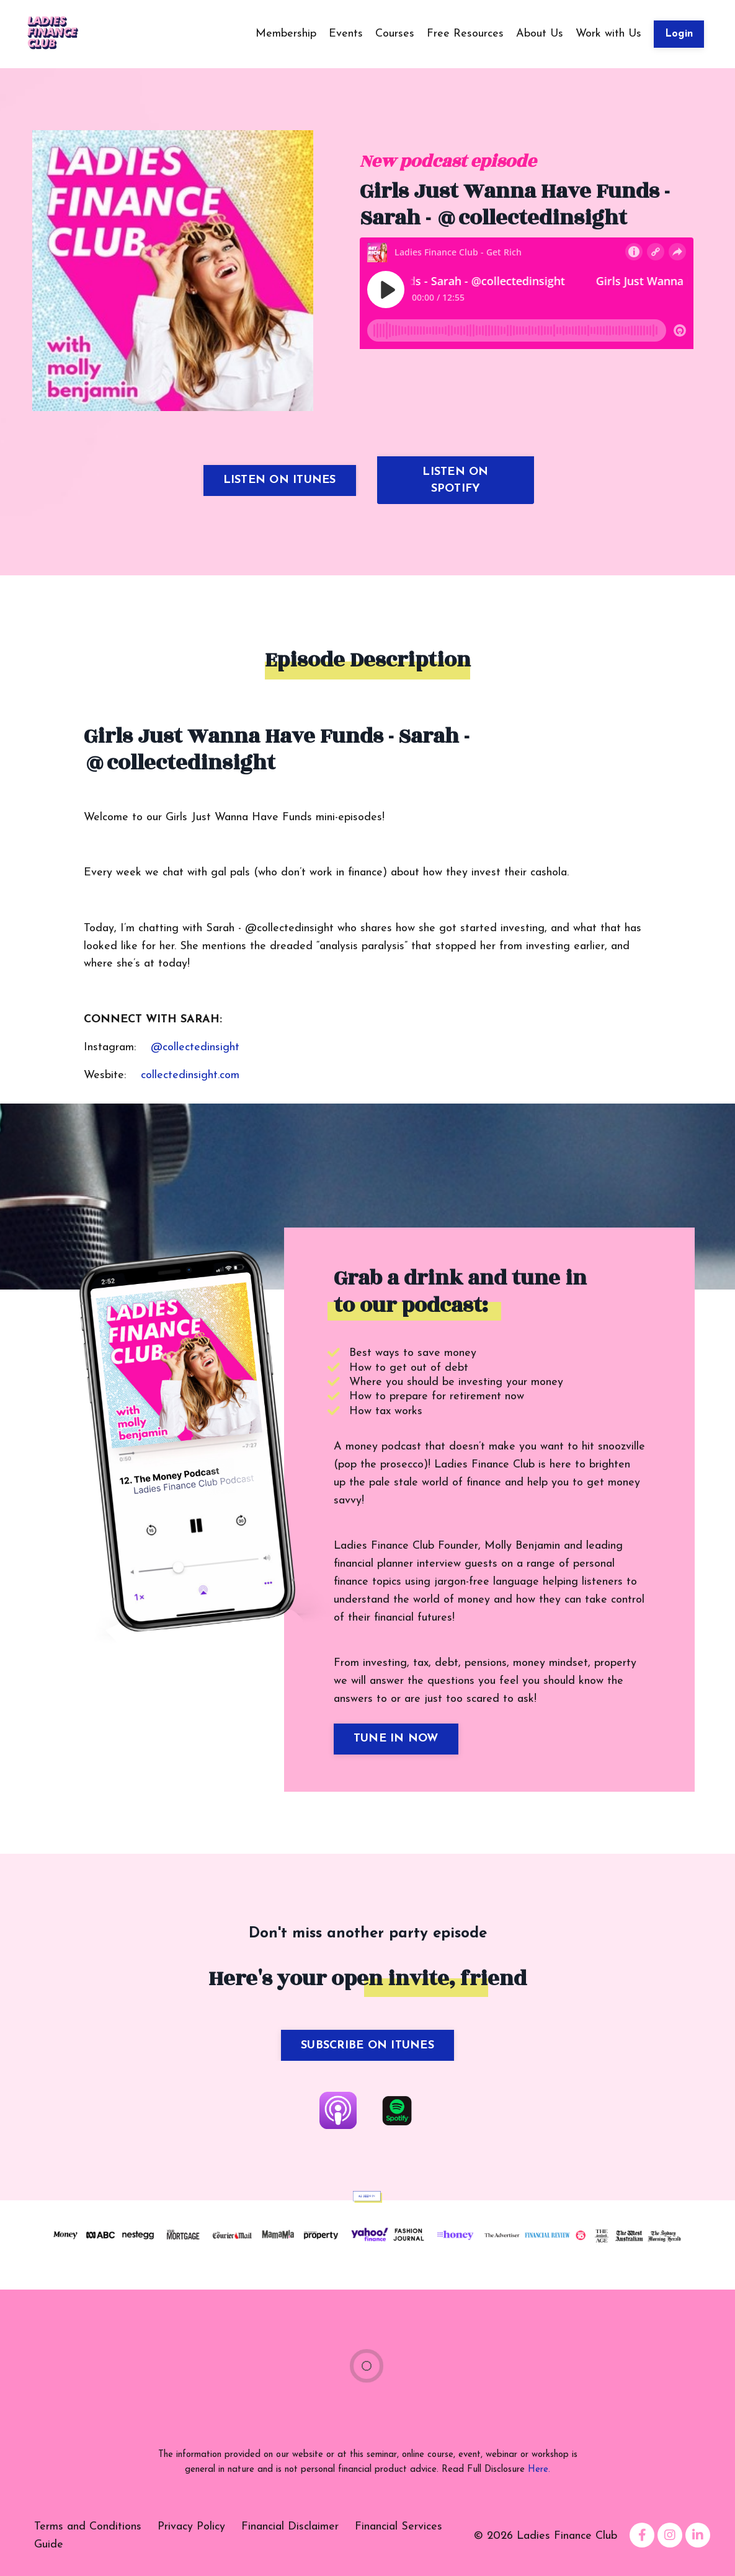  I want to click on Free Resources, so click(465, 34).